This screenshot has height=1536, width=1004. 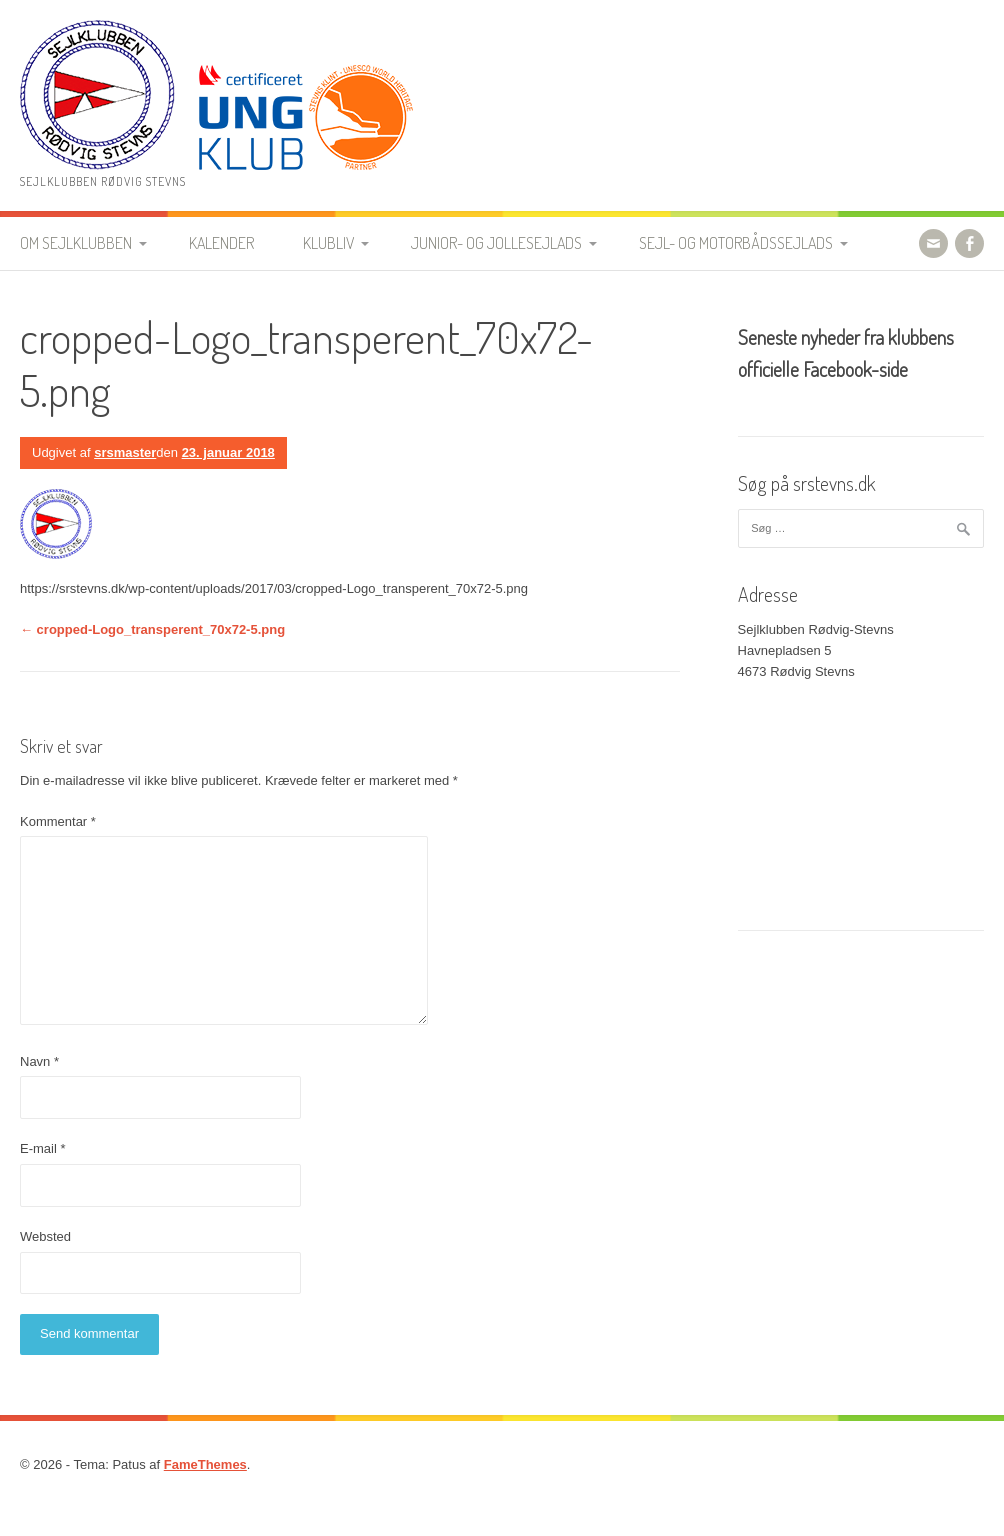 I want to click on Websted, so click(x=45, y=1236).